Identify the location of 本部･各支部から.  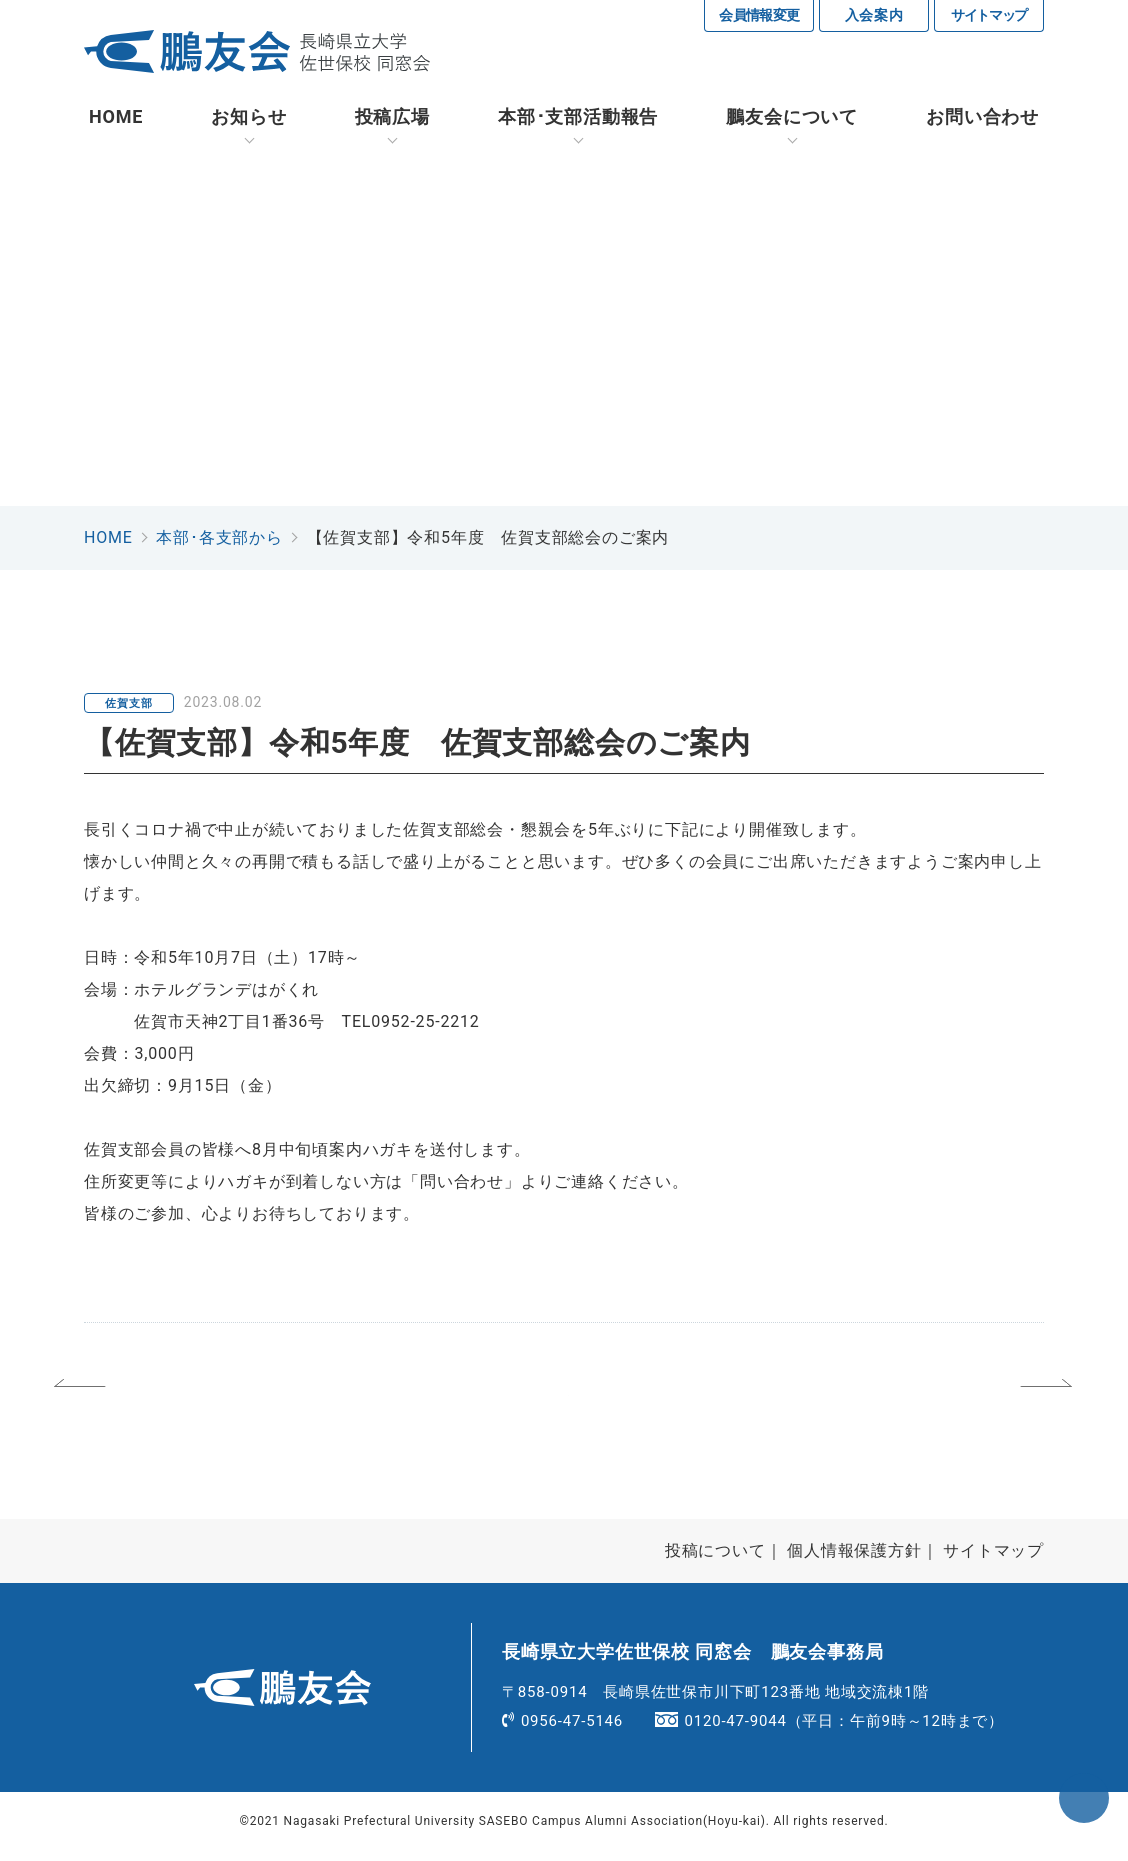
(219, 540).